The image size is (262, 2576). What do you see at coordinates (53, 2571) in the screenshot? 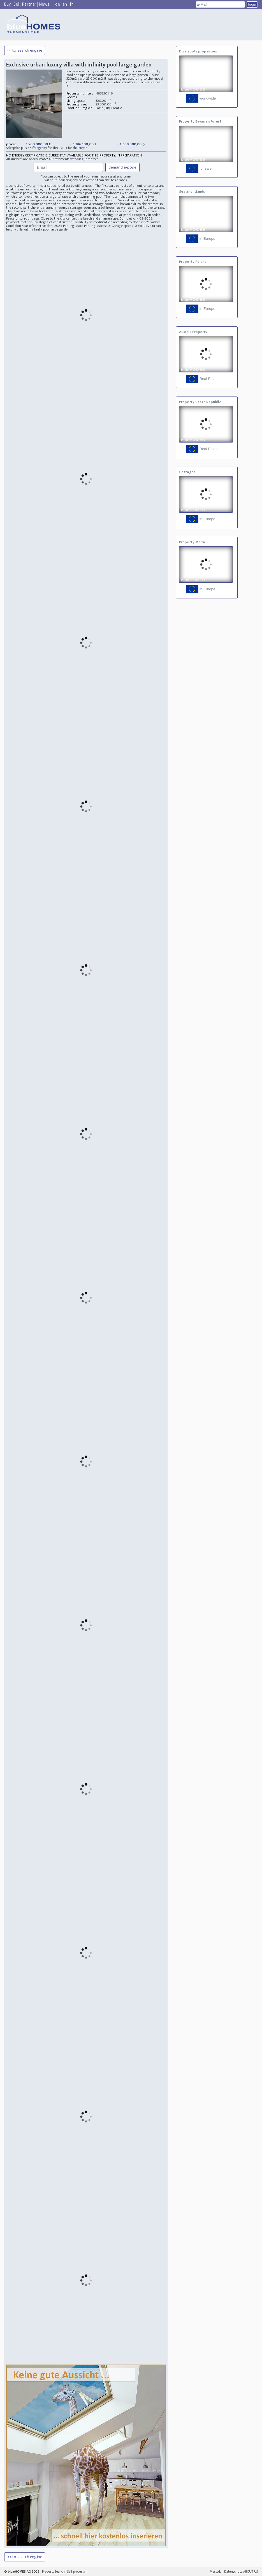
I see `Property Search` at bounding box center [53, 2571].